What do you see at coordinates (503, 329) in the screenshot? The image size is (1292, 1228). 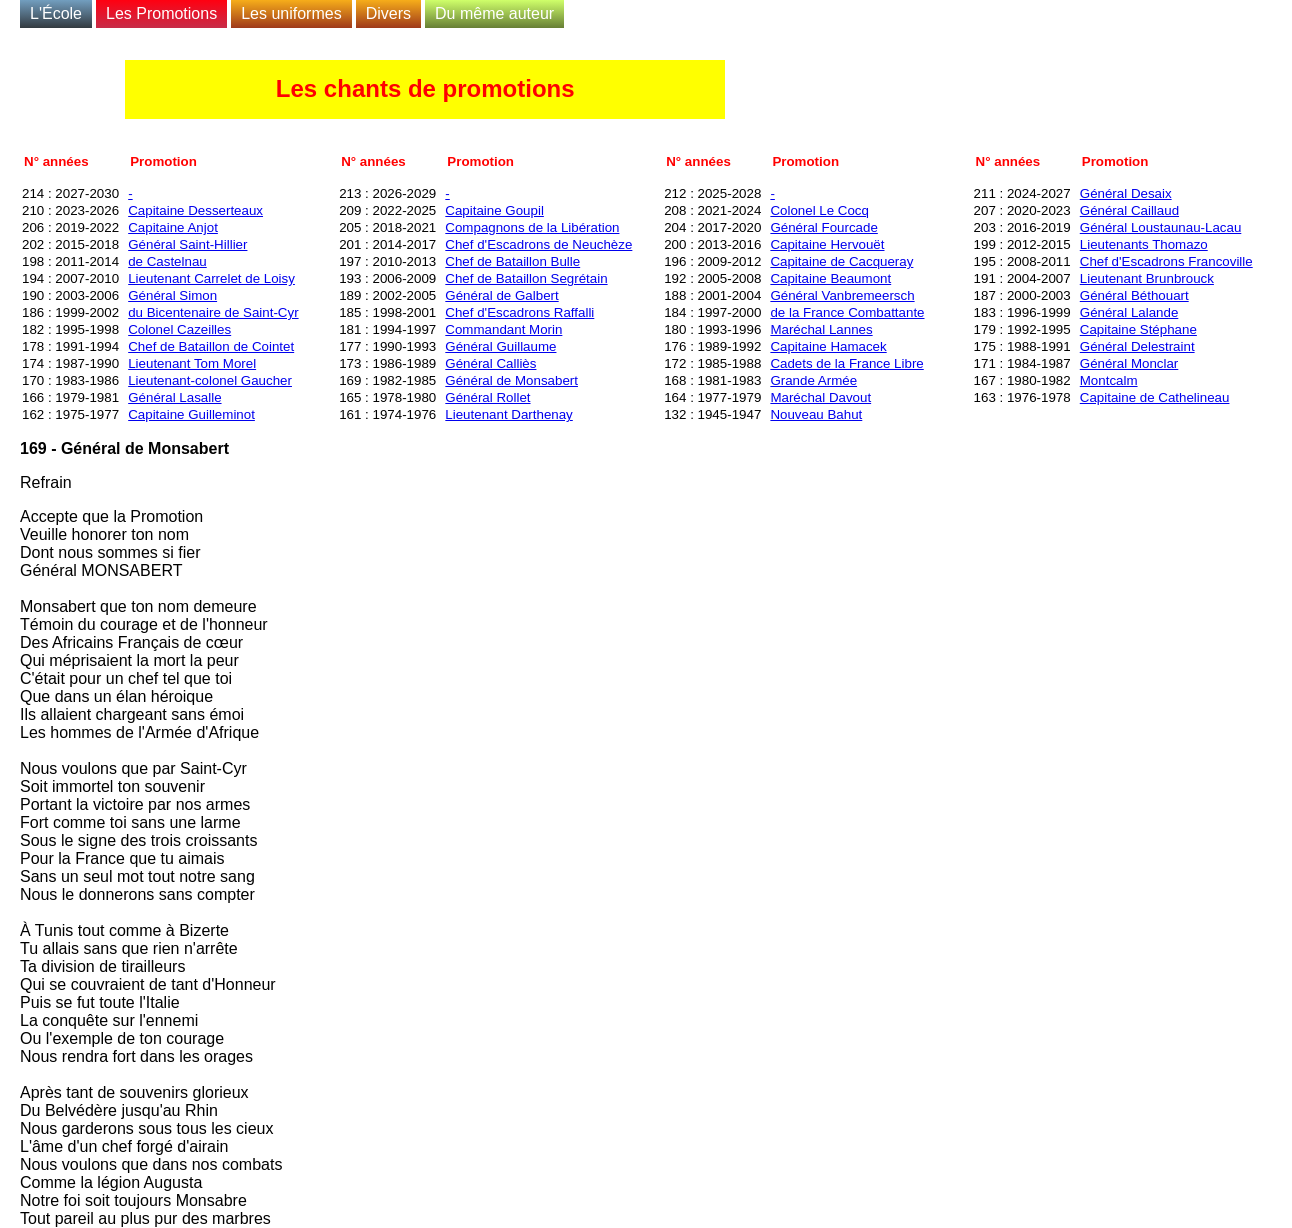 I see `Commandant Morin` at bounding box center [503, 329].